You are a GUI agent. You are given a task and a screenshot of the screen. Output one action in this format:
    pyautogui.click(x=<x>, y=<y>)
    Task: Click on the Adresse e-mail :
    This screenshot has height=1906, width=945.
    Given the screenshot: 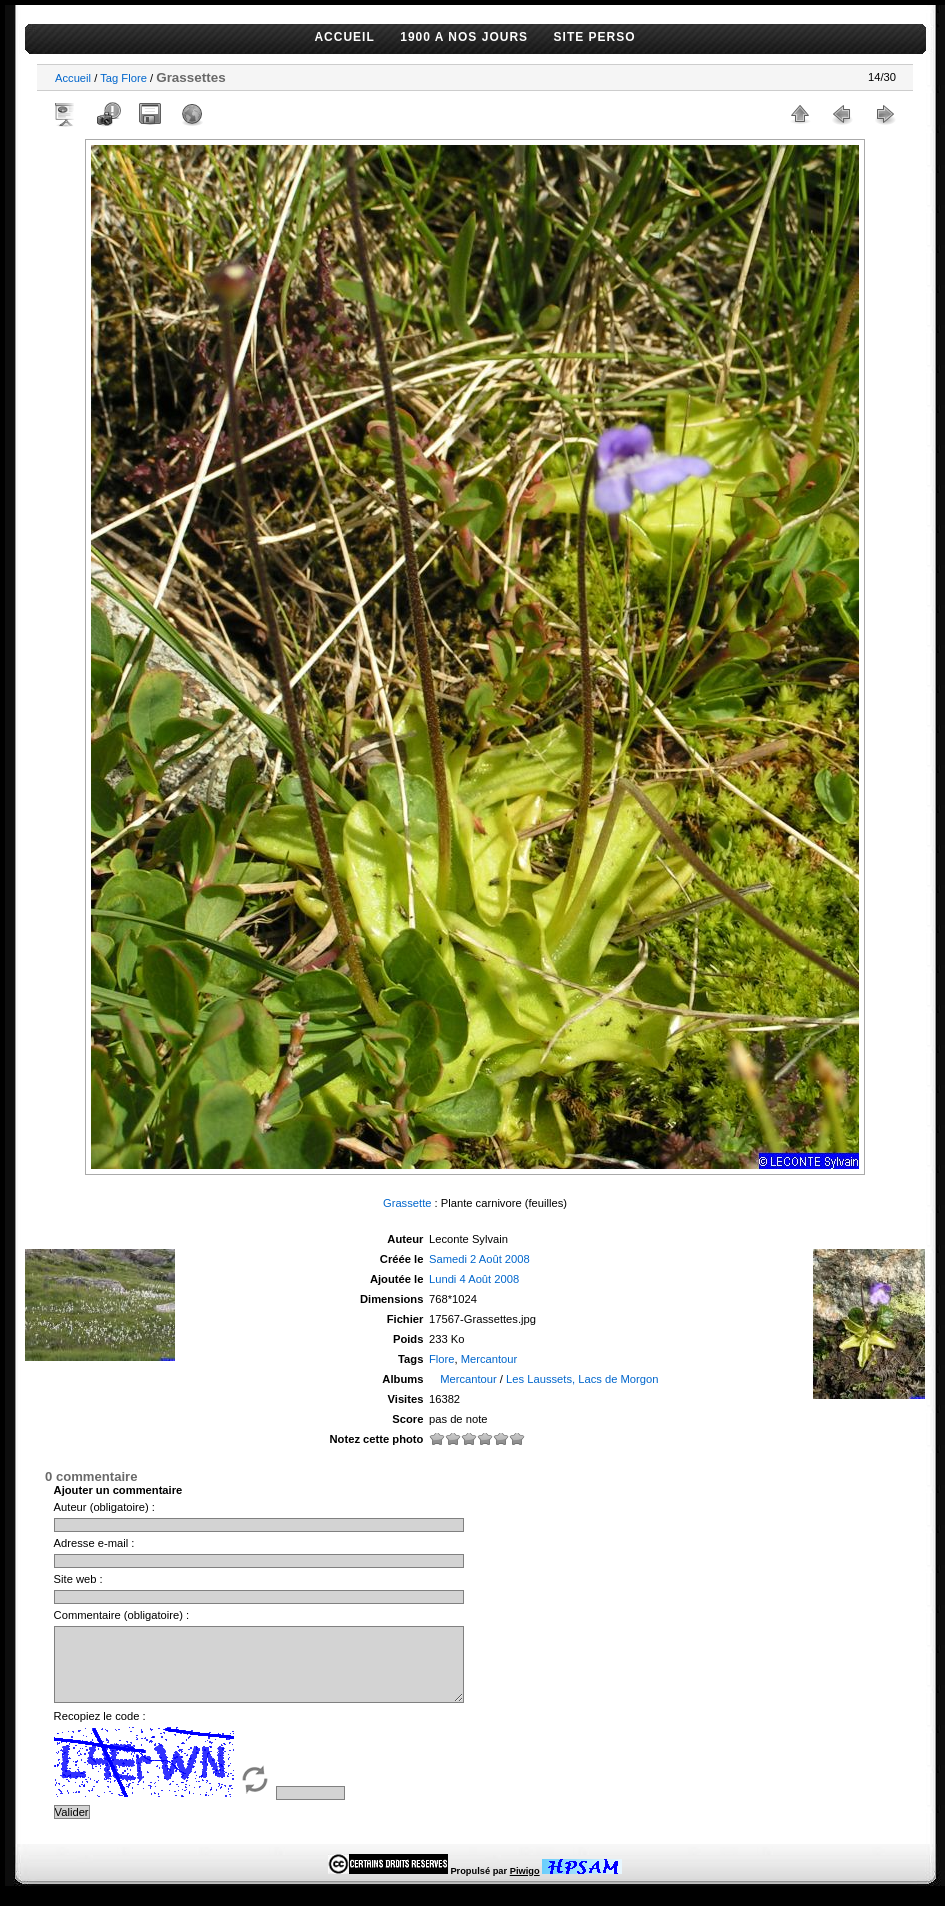 What is the action you would take?
    pyautogui.click(x=94, y=1543)
    